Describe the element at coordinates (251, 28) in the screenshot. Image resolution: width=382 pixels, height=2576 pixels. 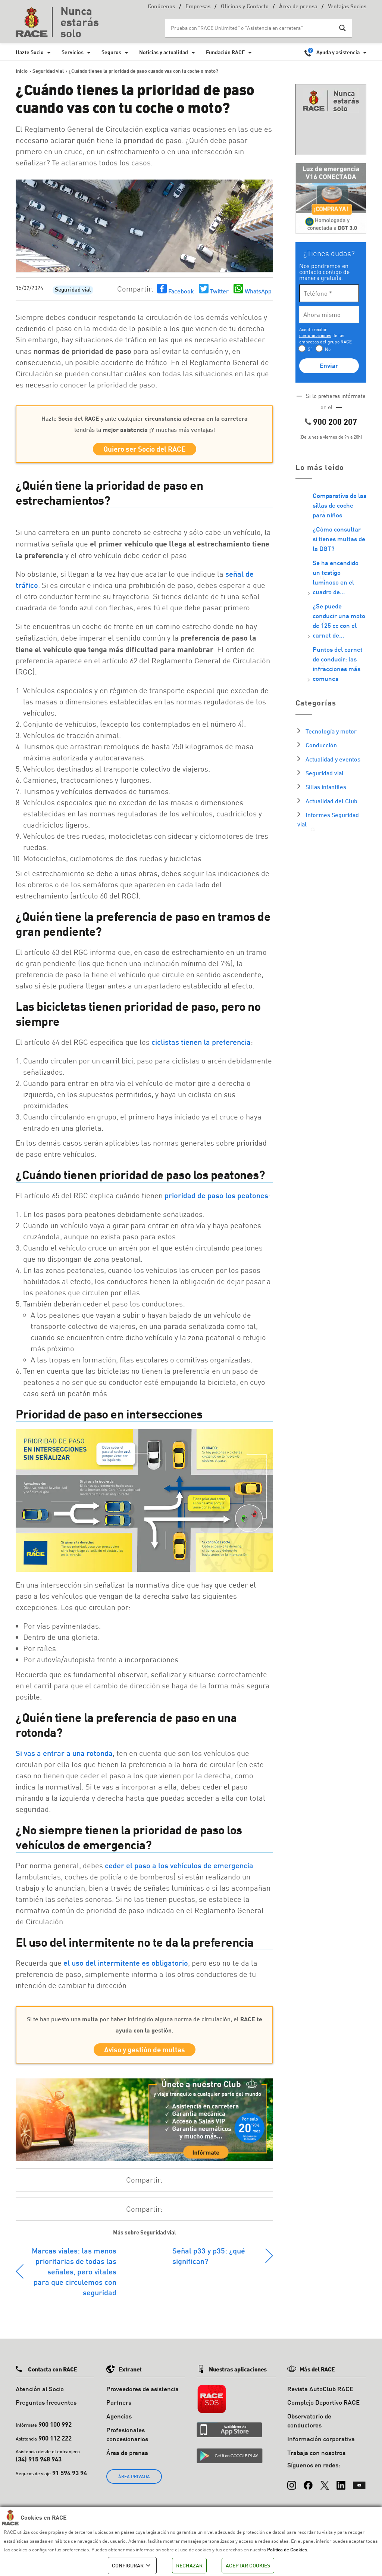
I see `[Search input]` at that location.